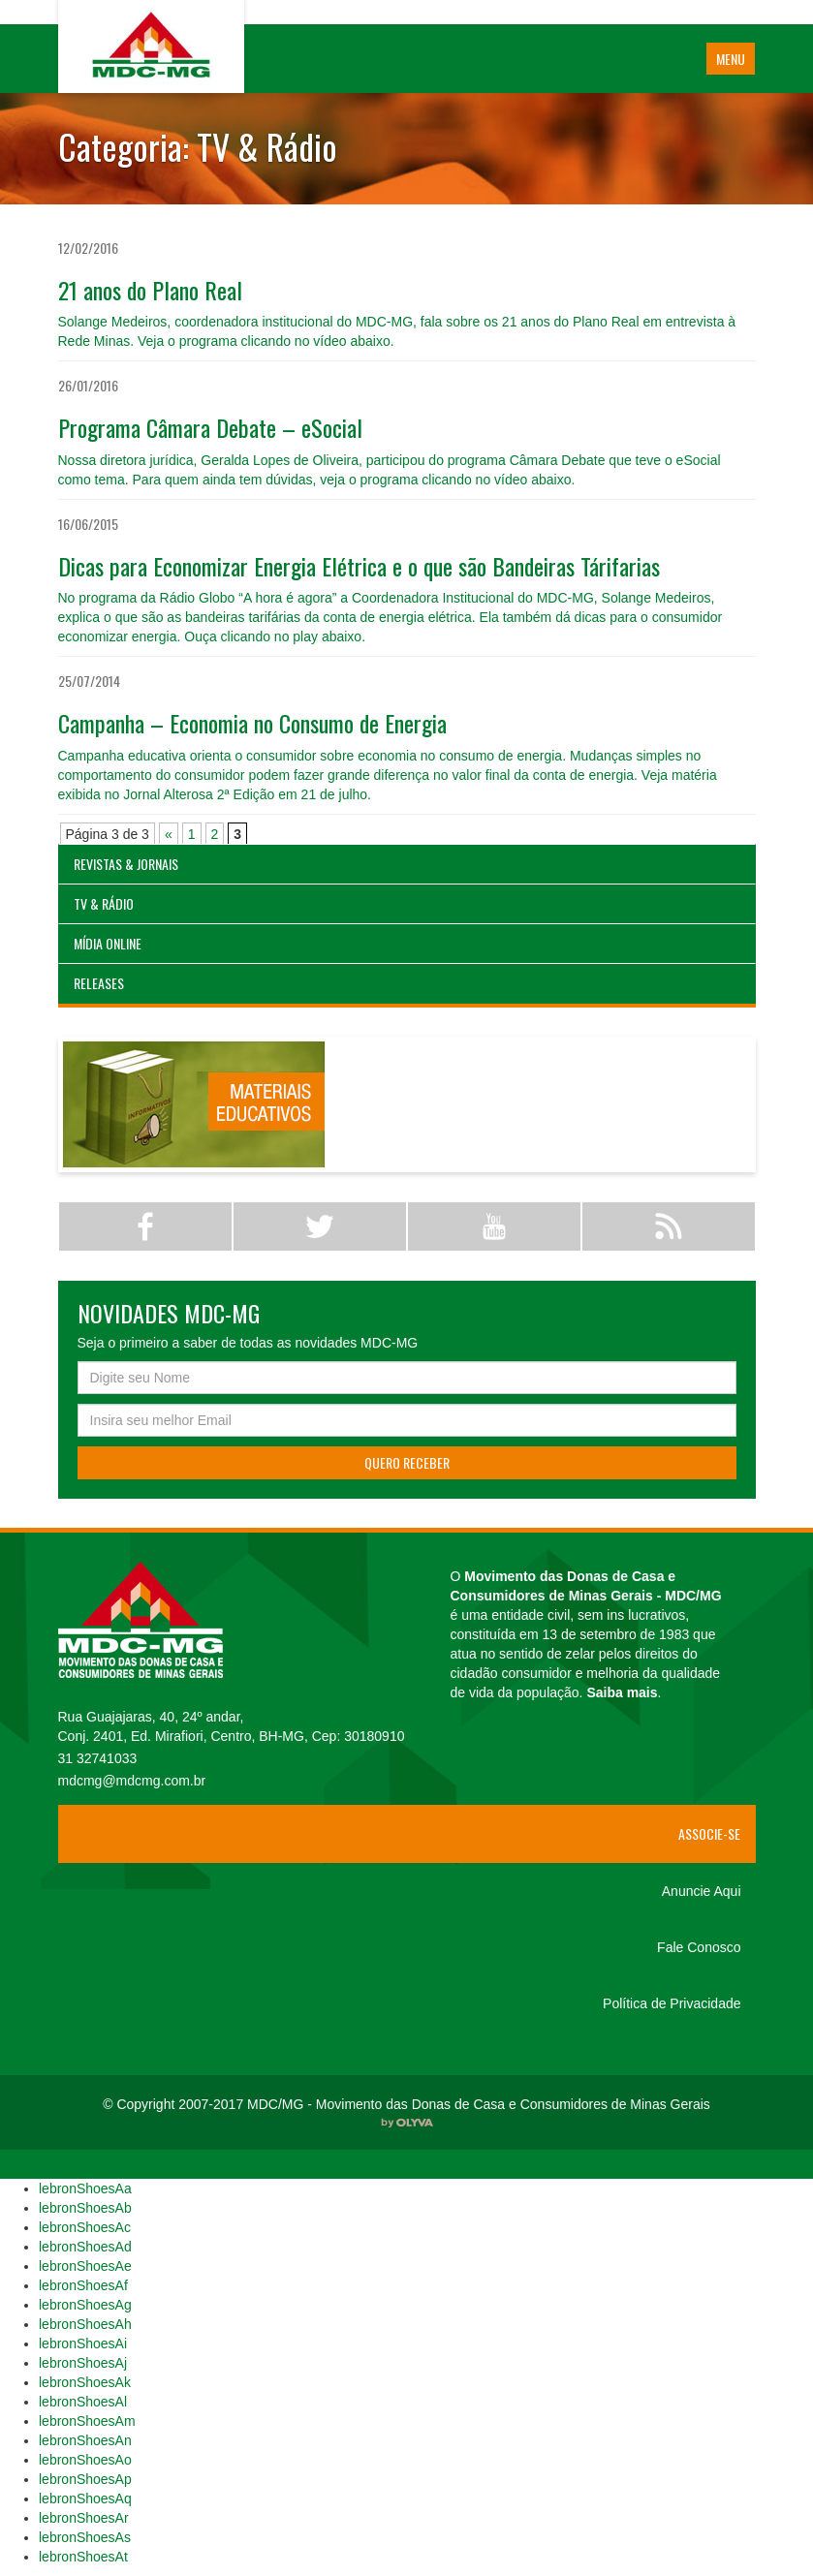  I want to click on « [Página anterior], so click(168, 834).